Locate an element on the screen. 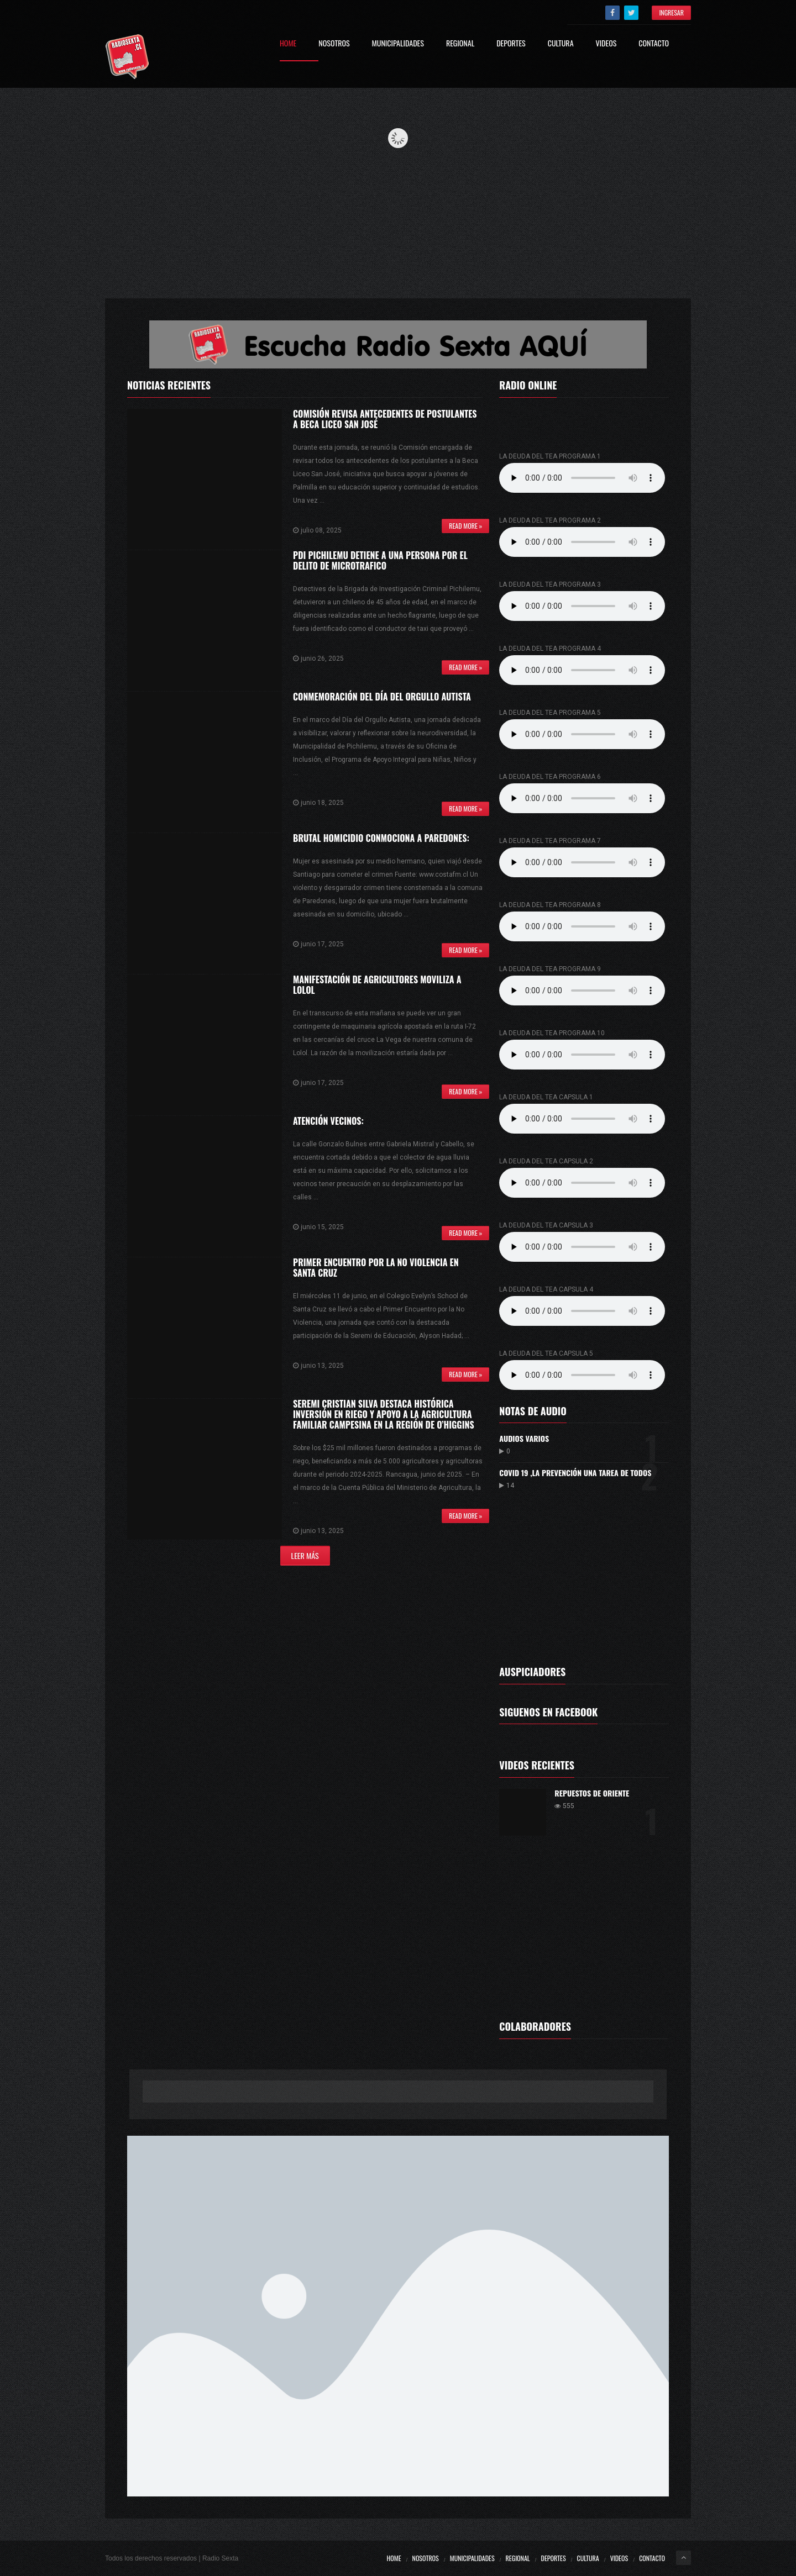 The image size is (796, 2576). PDI PICHILEMU DETIENE A UNA PERSONA POR EL DELITO DE MICROTRAFICO is located at coordinates (380, 560).